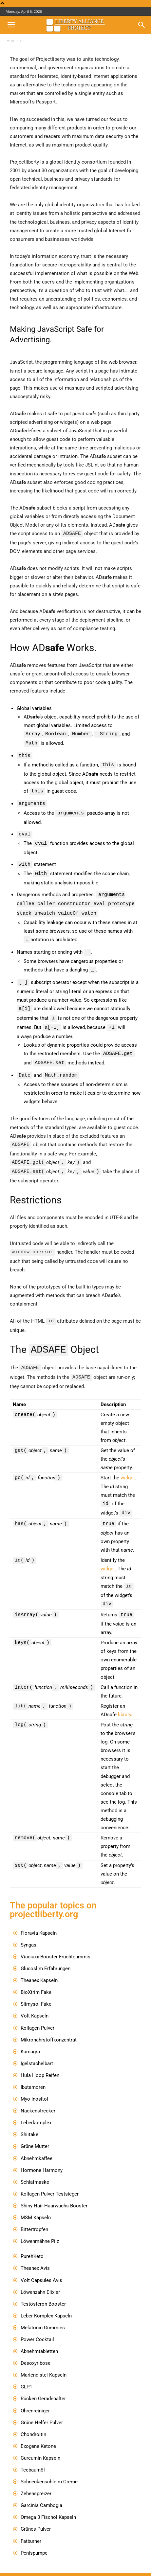 This screenshot has height=2576, width=151. I want to click on Leber Komplex Kapseln, so click(46, 2303).